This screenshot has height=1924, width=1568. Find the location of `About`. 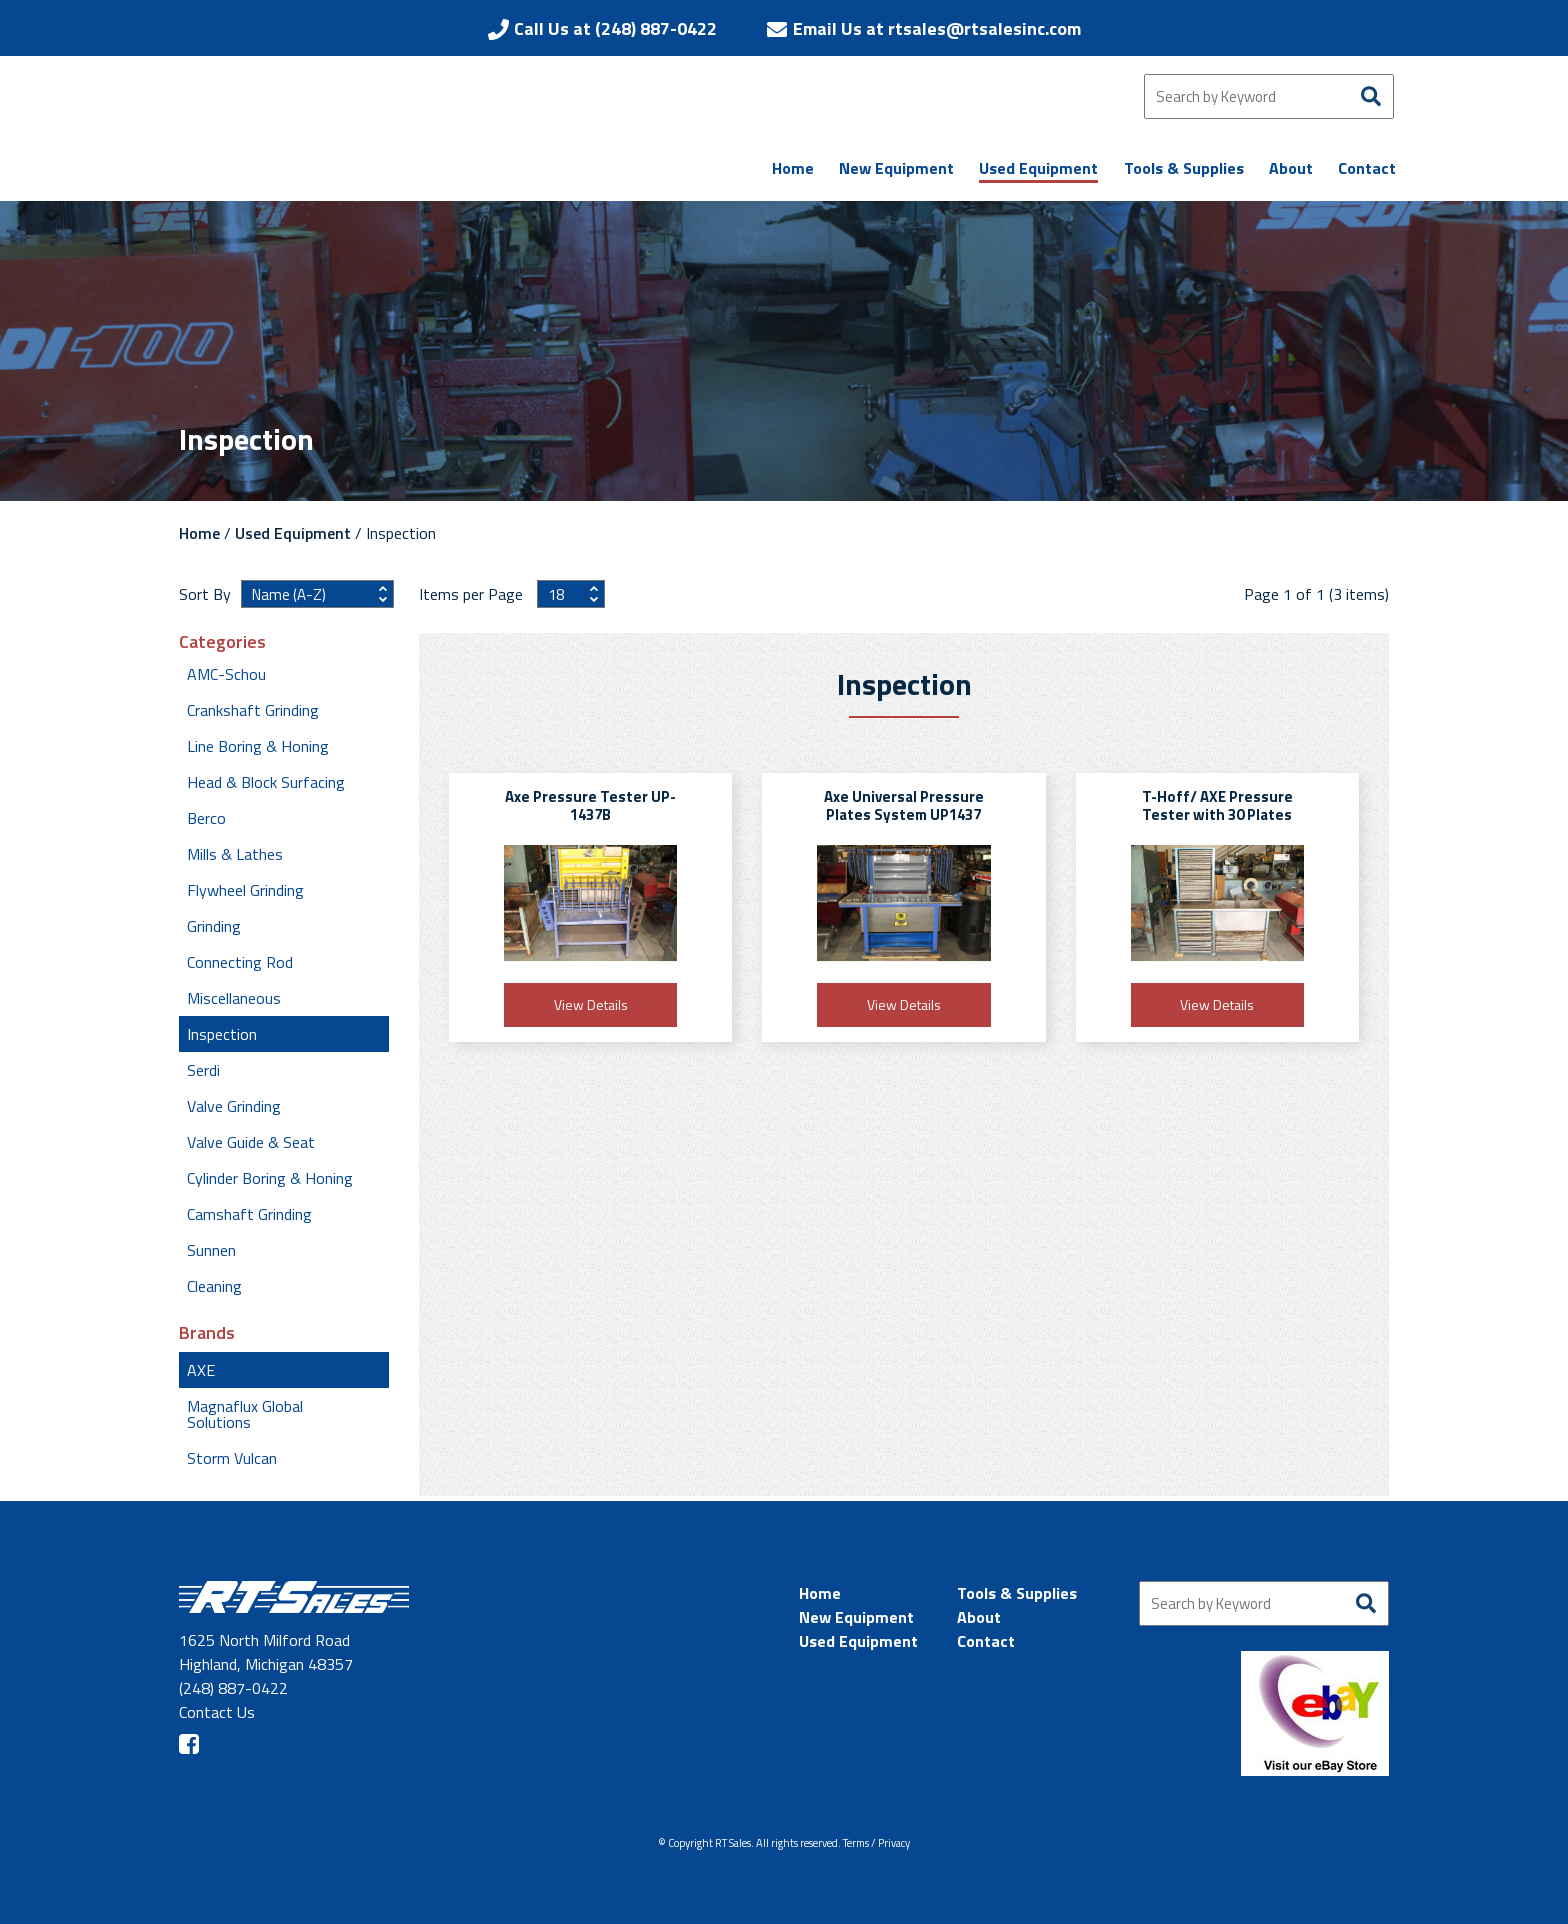

About is located at coordinates (979, 1617).